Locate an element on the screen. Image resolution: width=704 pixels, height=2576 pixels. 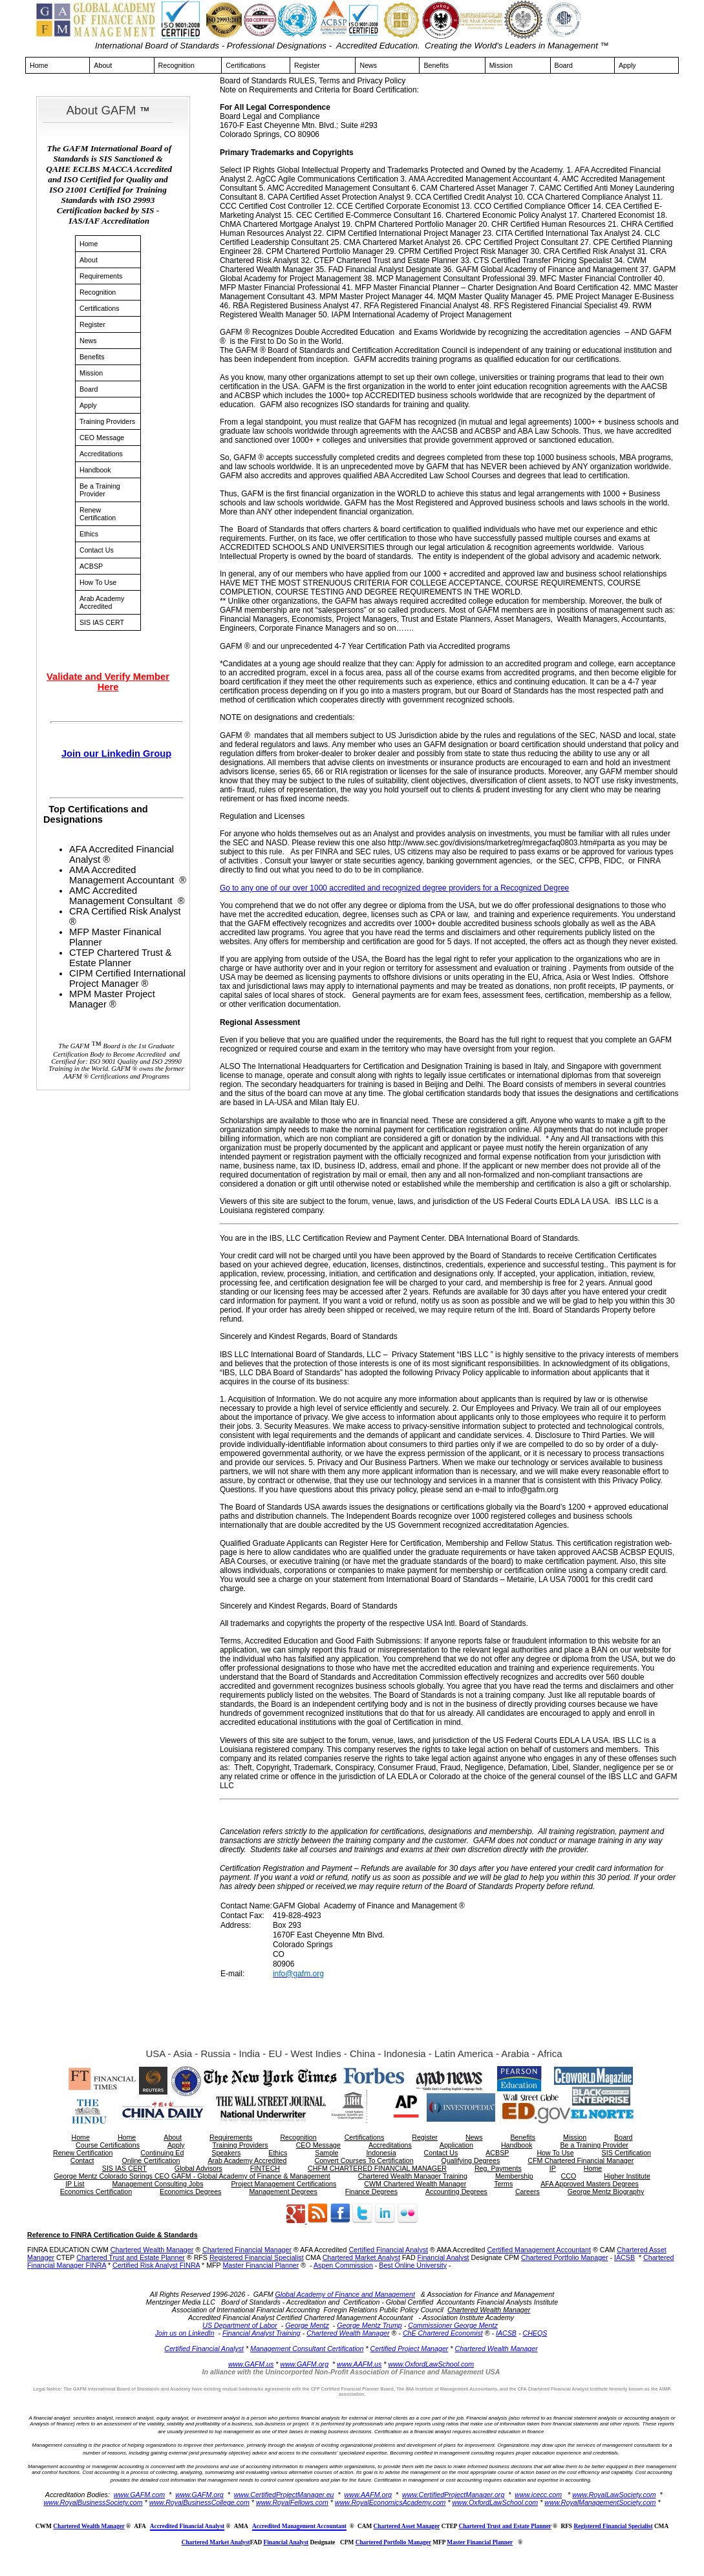
Chartered Financial Manager is located at coordinates (247, 2250).